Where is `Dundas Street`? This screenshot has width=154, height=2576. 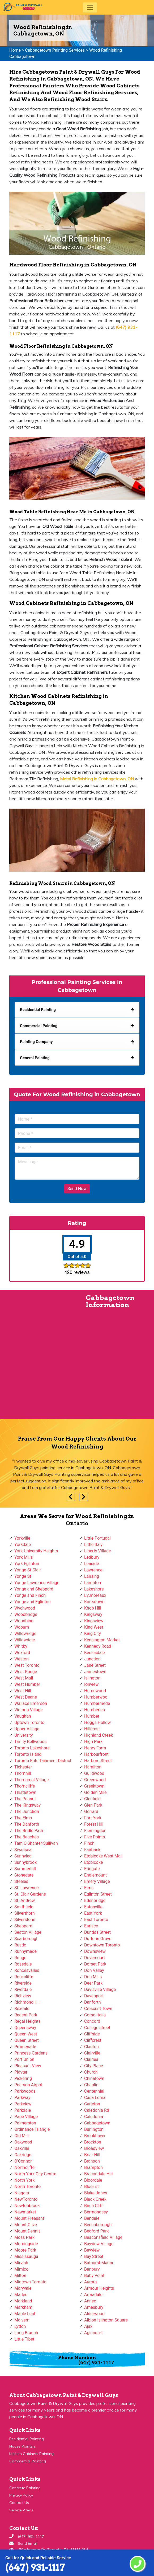 Dundas Street is located at coordinates (97, 1932).